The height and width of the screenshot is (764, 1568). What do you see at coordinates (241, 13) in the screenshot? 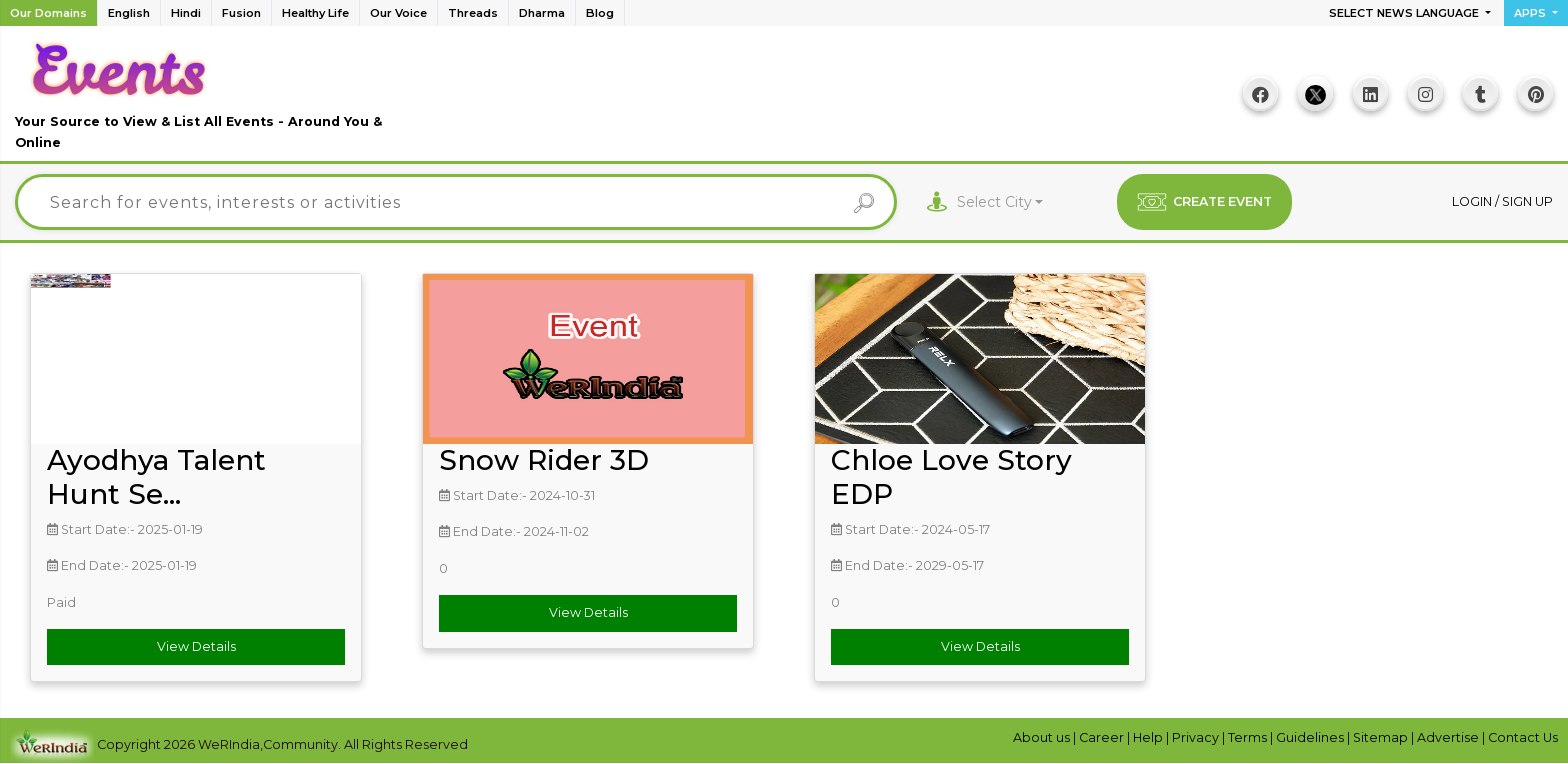
I see `Fusion` at bounding box center [241, 13].